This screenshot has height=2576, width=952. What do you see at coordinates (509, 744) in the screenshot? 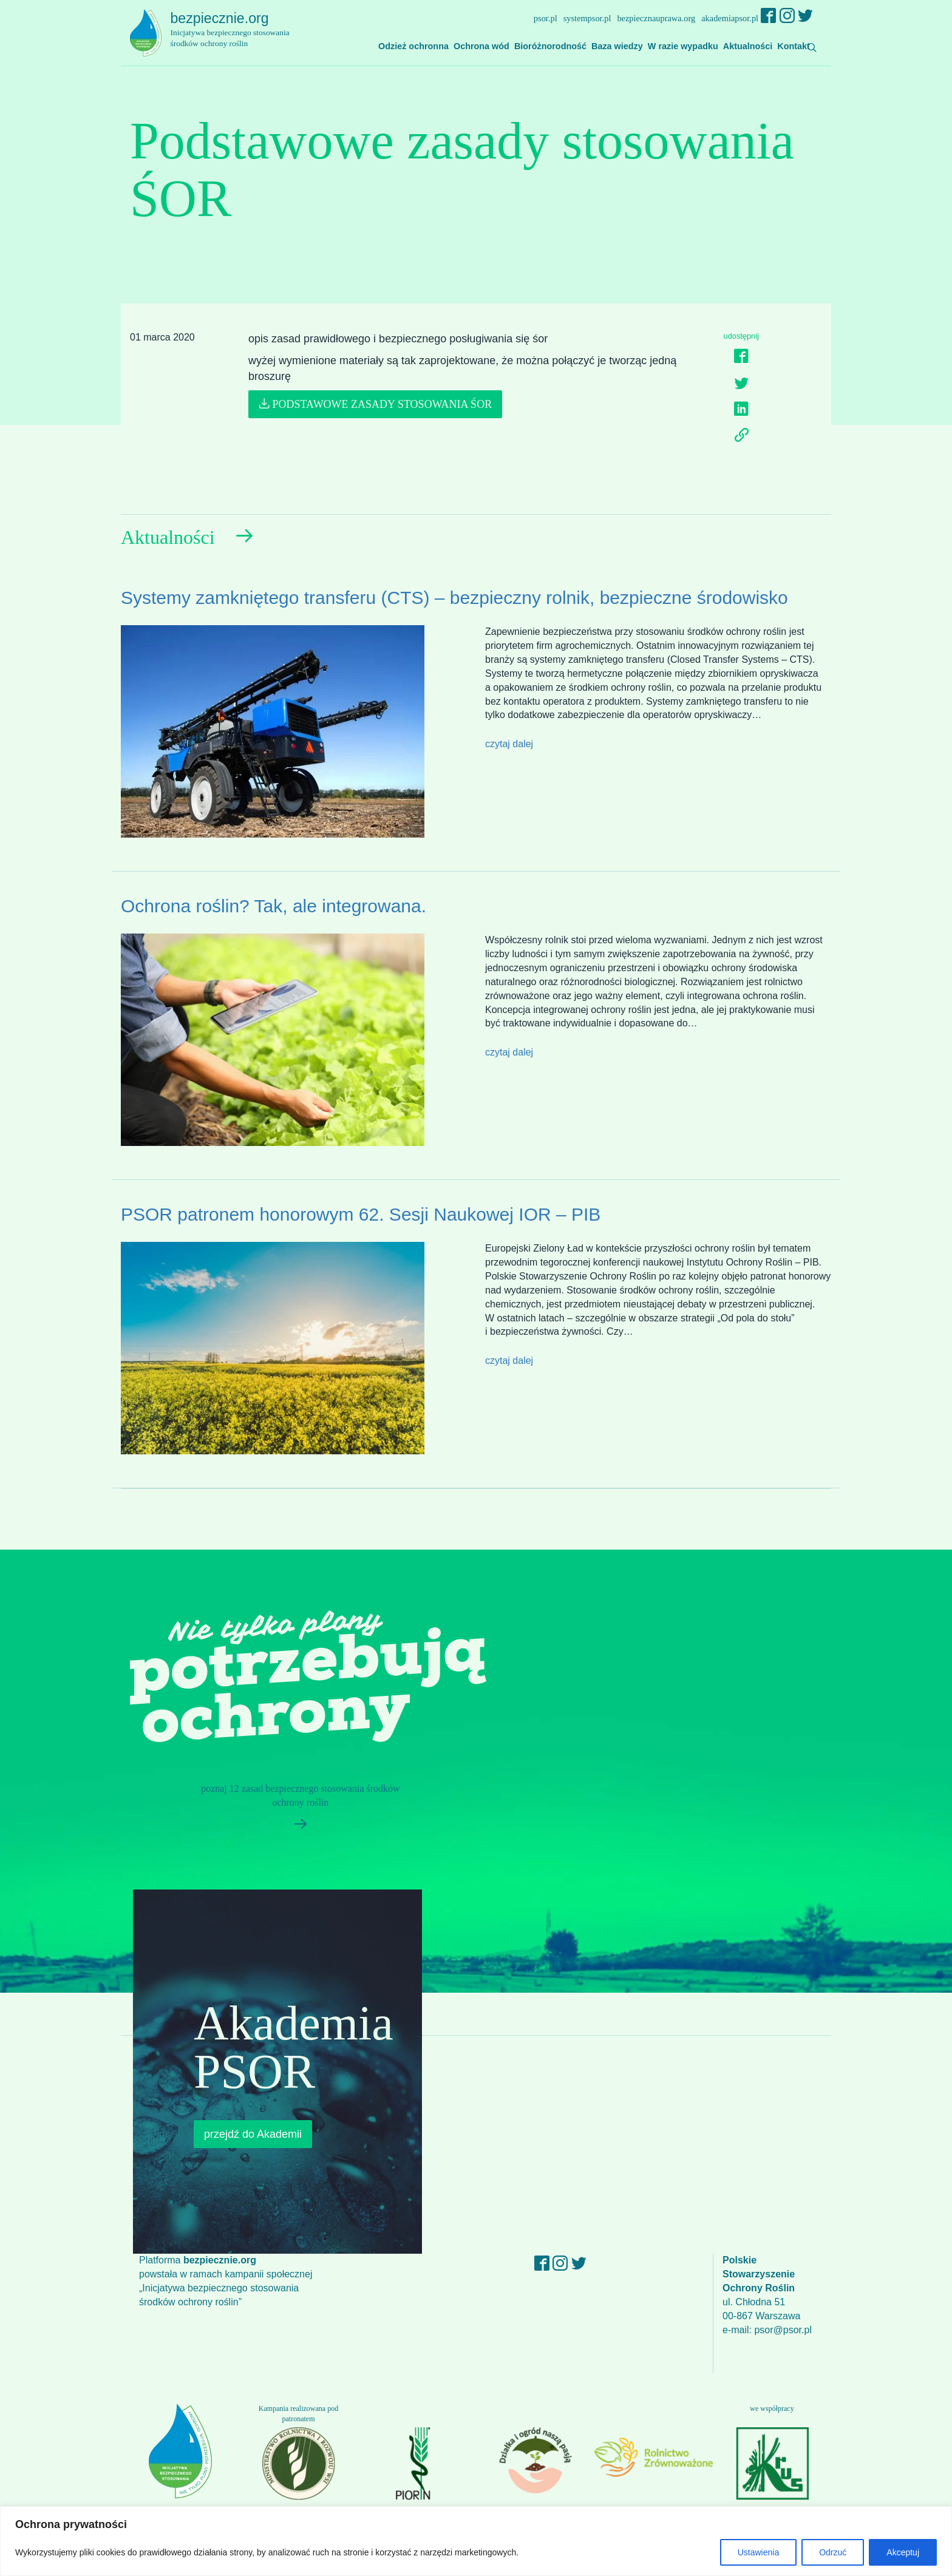
I see `czytaj dalej` at bounding box center [509, 744].